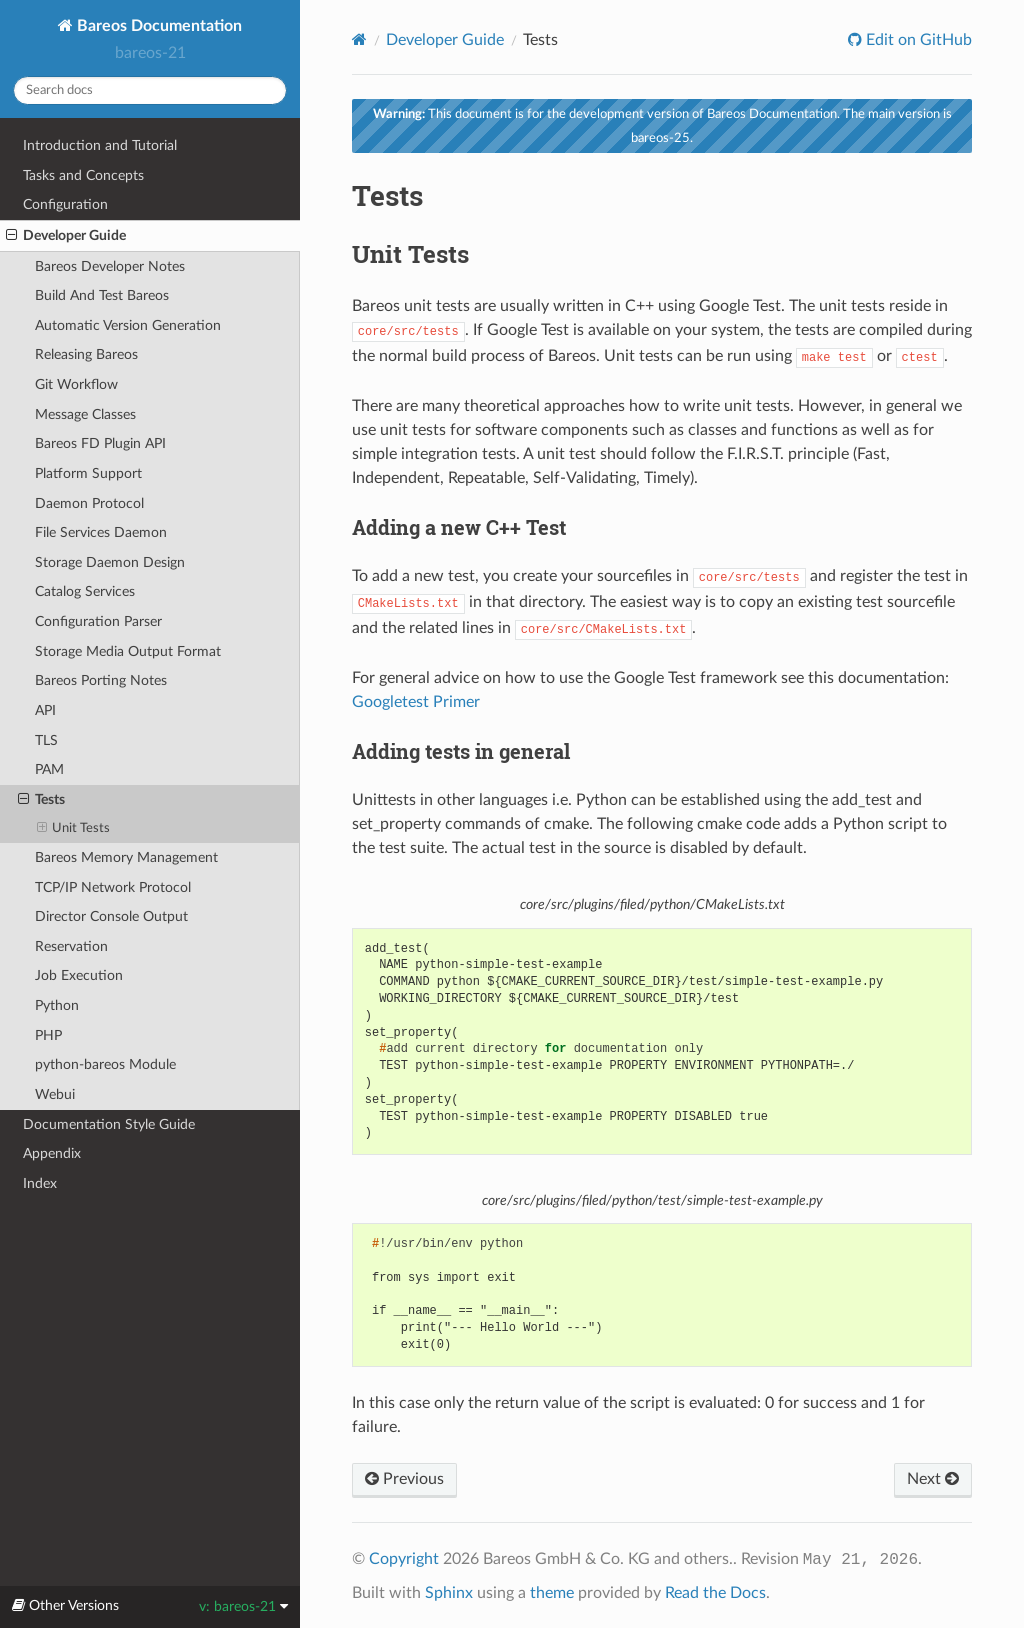 The image size is (1024, 1628). Describe the element at coordinates (933, 1479) in the screenshot. I see `Next` at that location.